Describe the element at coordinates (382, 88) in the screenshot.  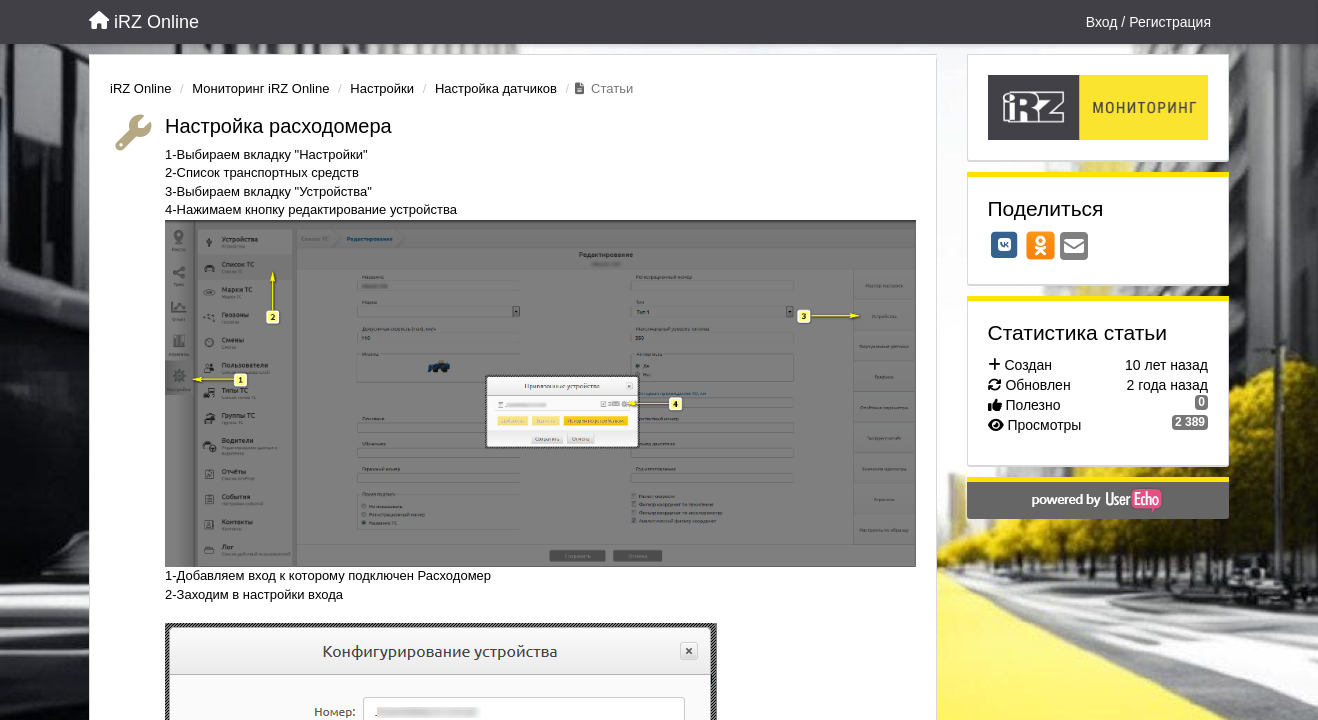
I see `Настройки` at that location.